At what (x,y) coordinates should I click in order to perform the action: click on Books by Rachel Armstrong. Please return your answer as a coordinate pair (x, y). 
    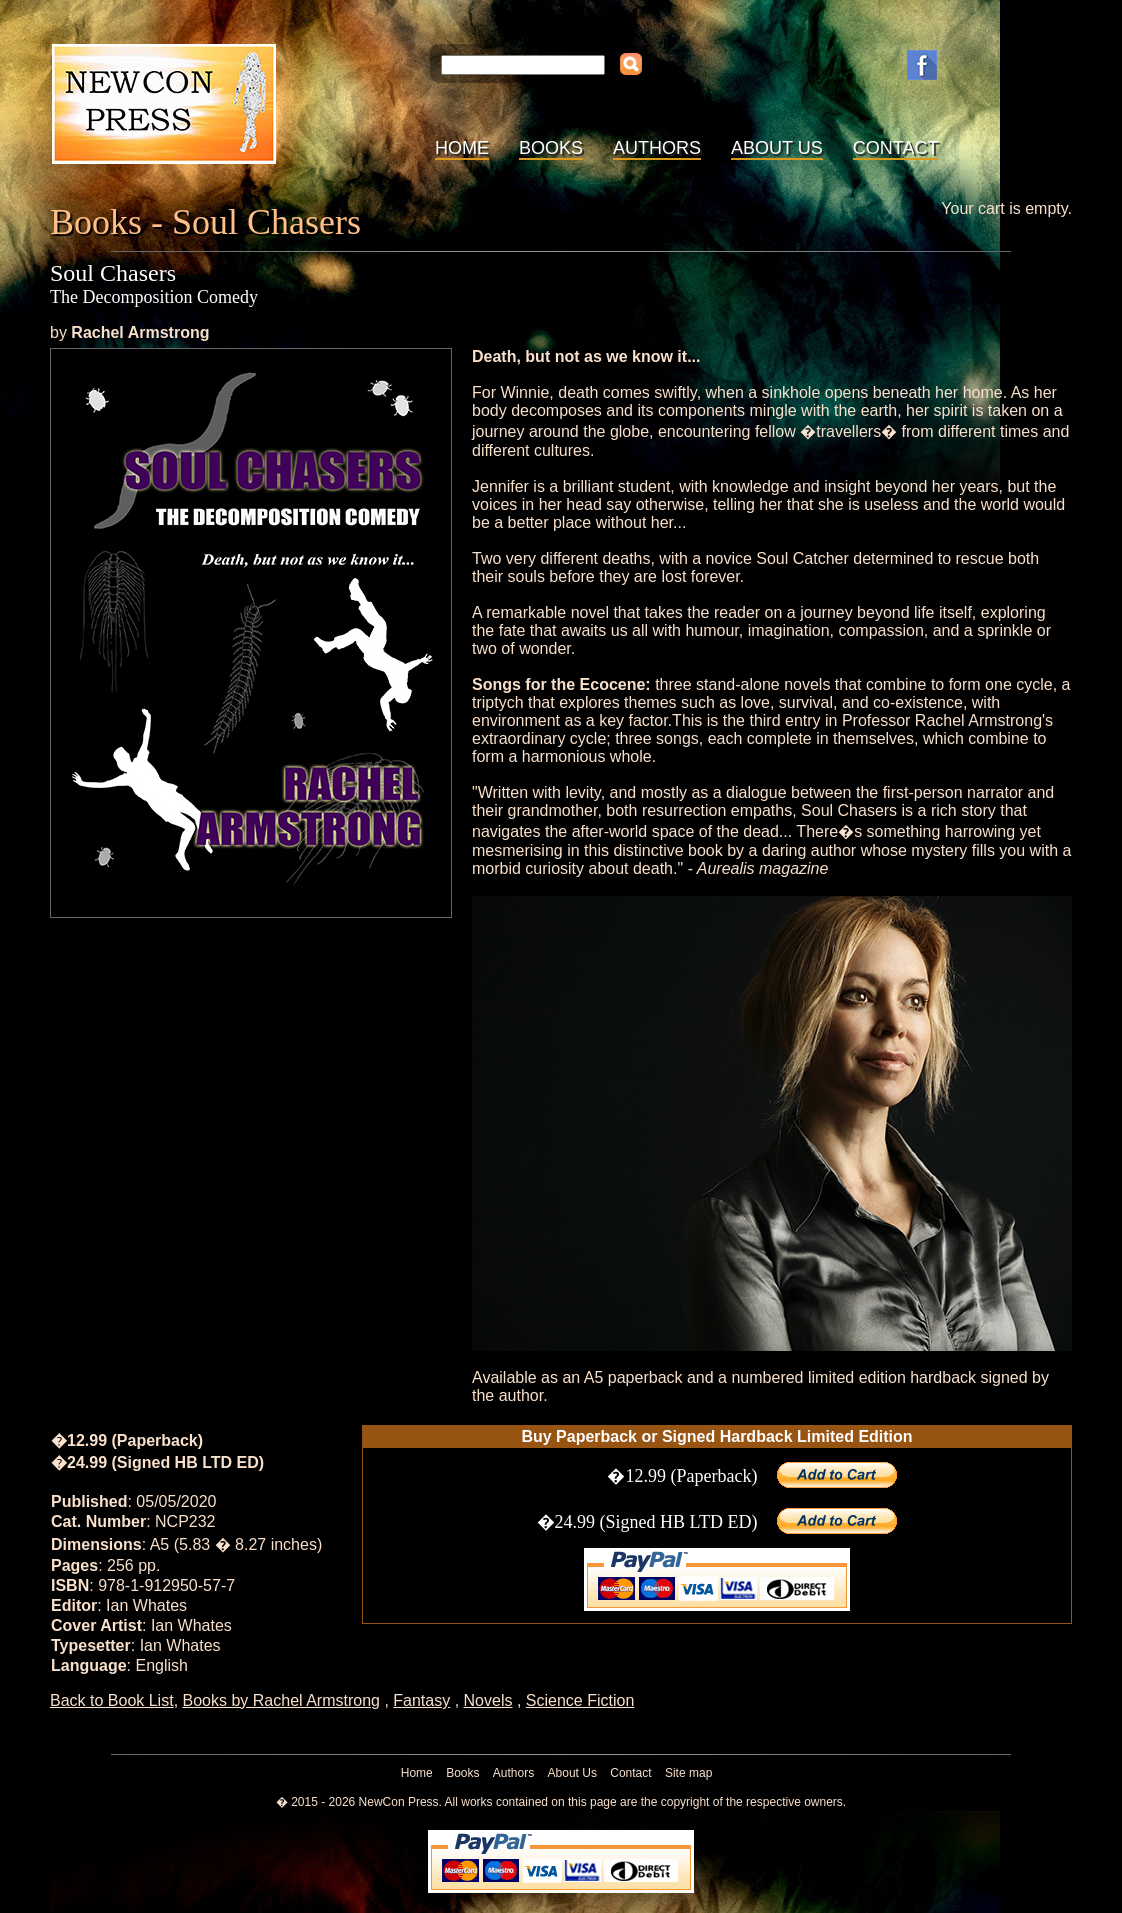
    Looking at the image, I should click on (281, 1700).